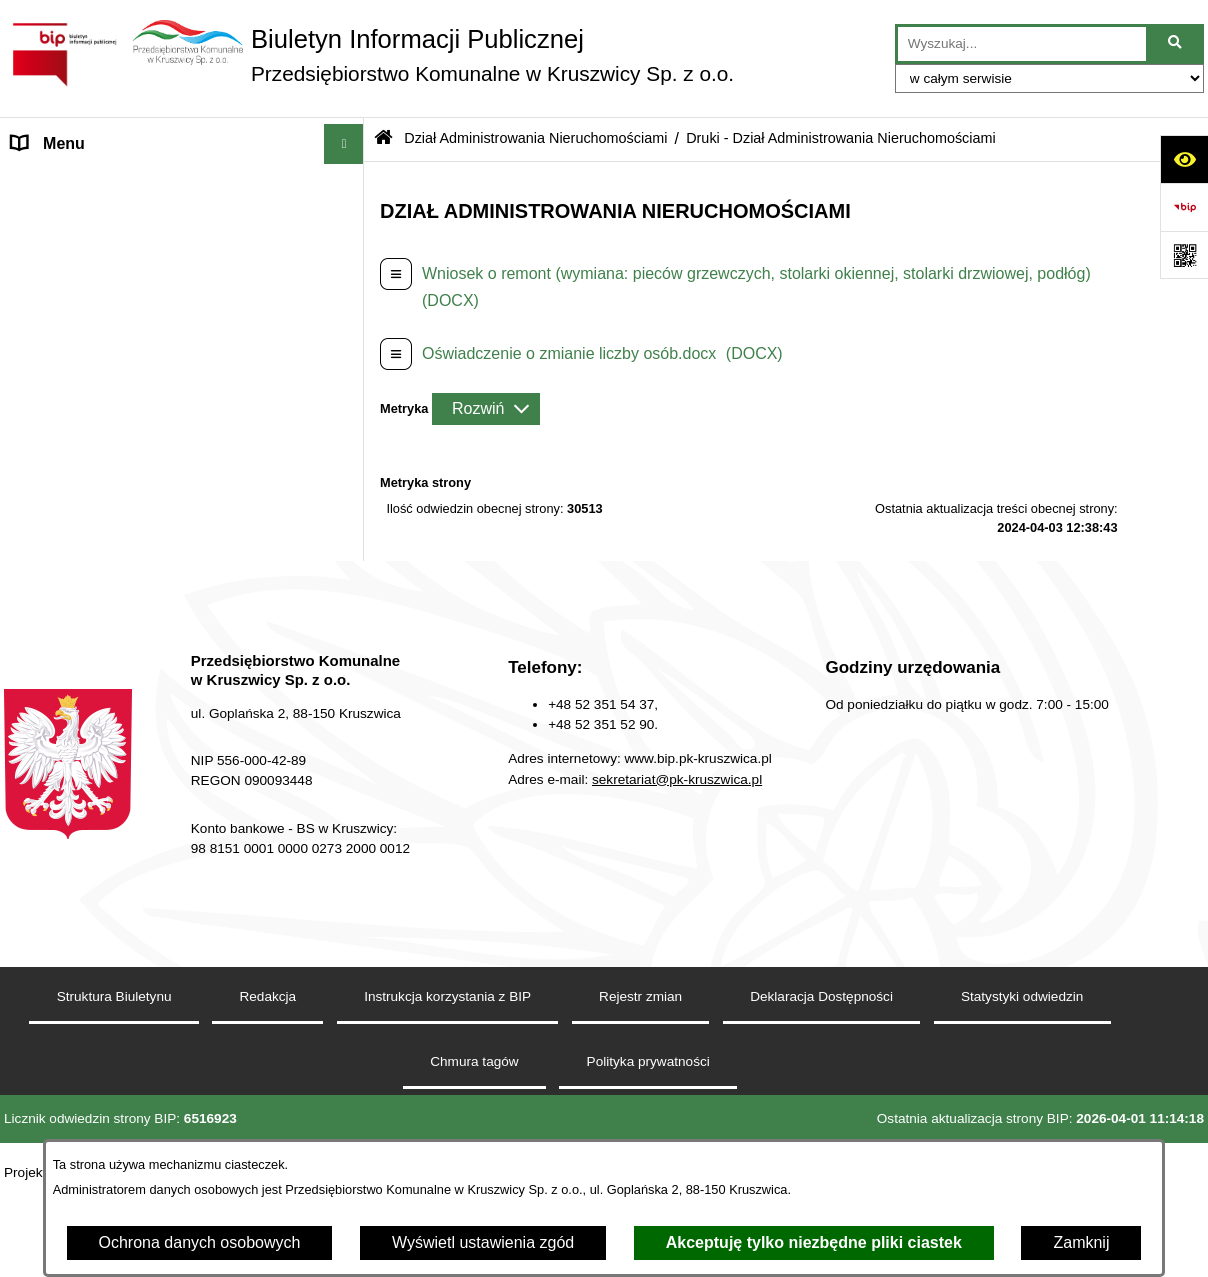 Image resolution: width=1208 pixels, height=1277 pixels. I want to click on Deklaracja Dostępności, so click(821, 1089).